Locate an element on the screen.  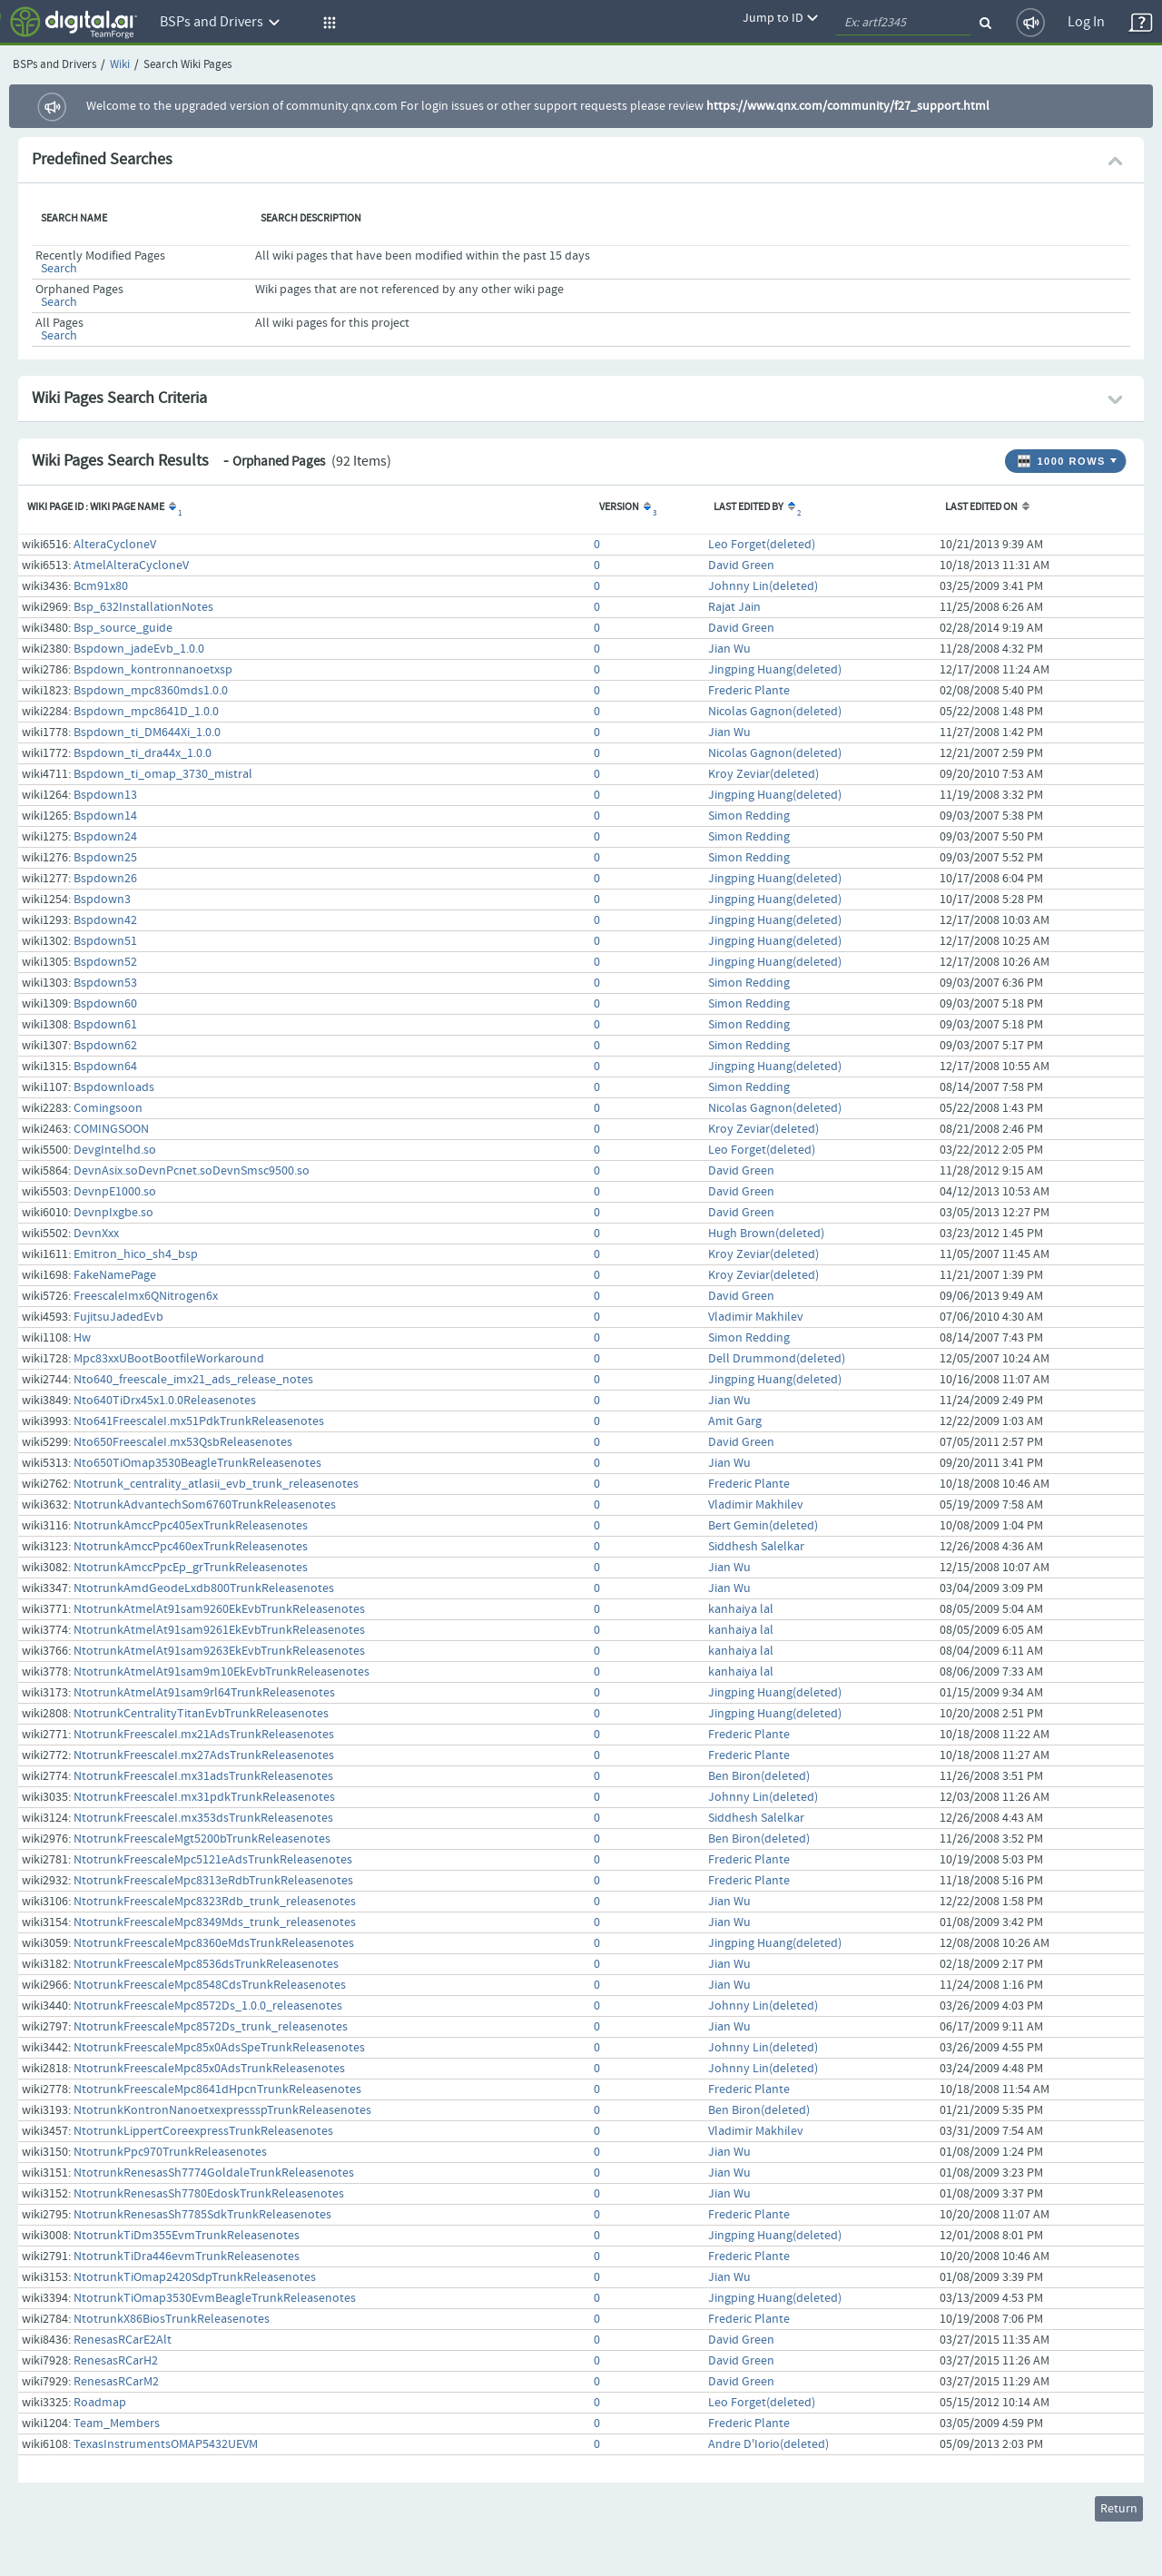
Team_Members is located at coordinates (117, 2423).